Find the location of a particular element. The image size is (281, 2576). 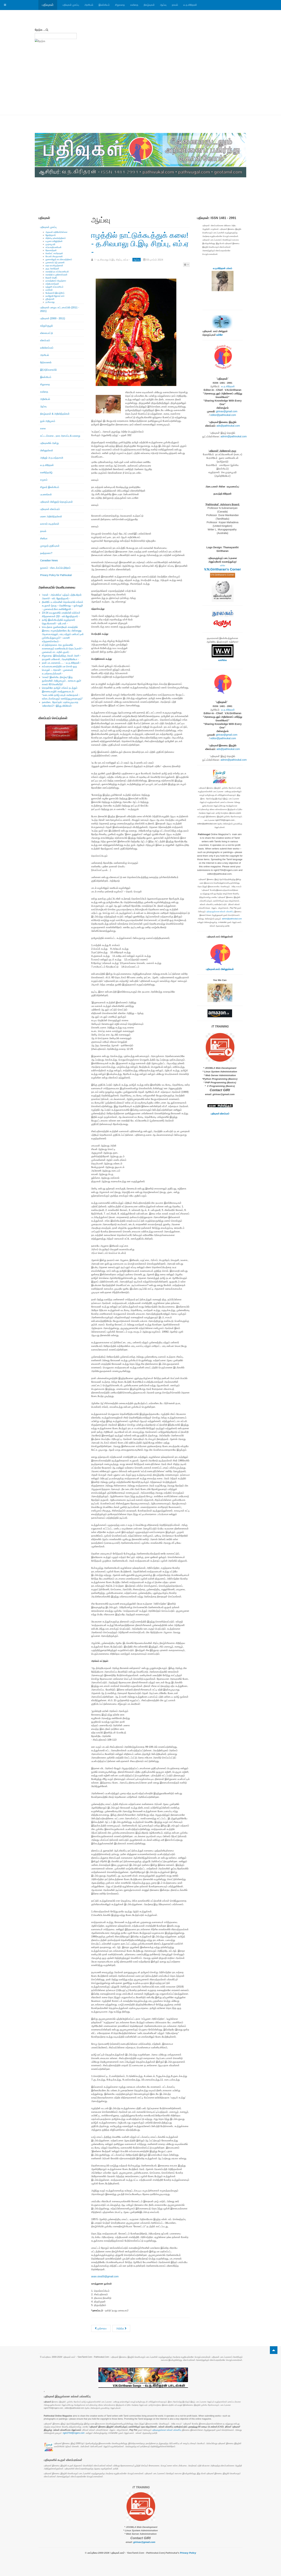

நேர்காணல் is located at coordinates (45, 362).